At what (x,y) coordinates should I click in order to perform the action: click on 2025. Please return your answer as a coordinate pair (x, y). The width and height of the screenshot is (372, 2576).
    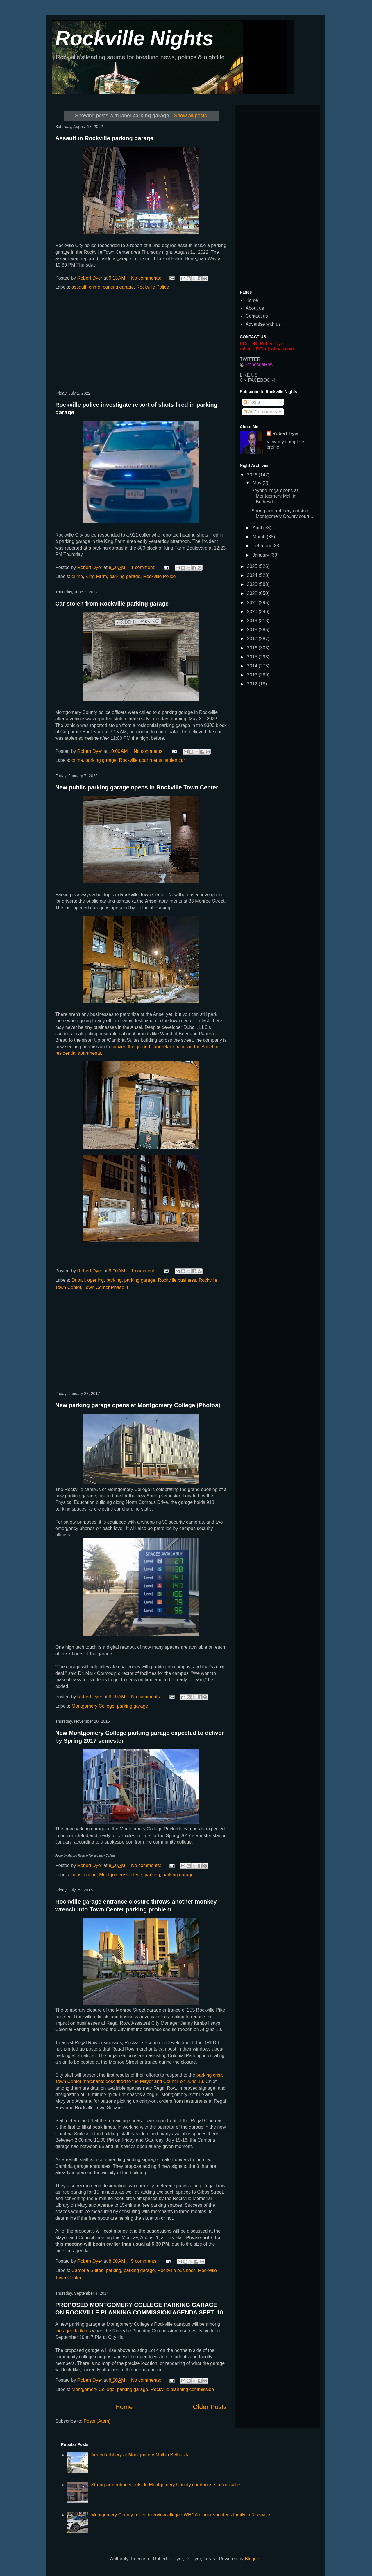
    Looking at the image, I should click on (253, 566).